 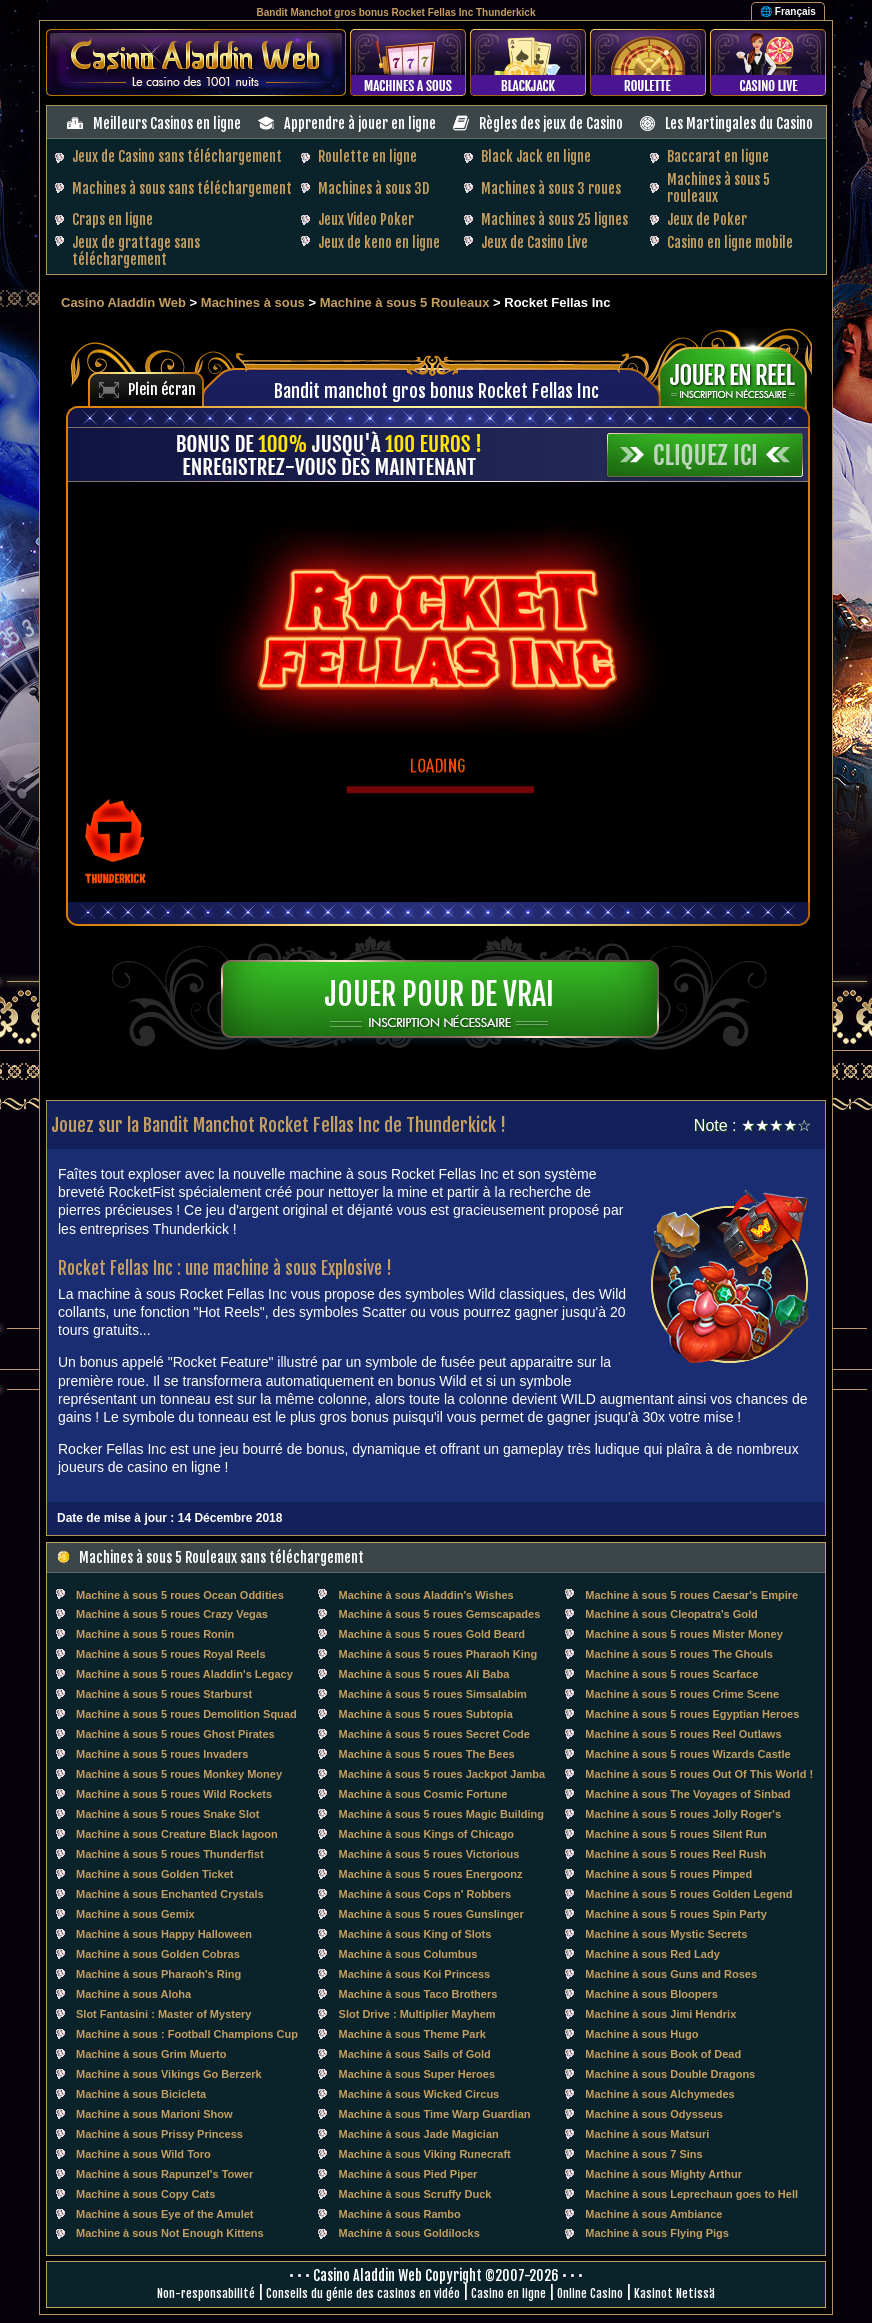 I want to click on Casino Aladdin Web, so click(x=123, y=302).